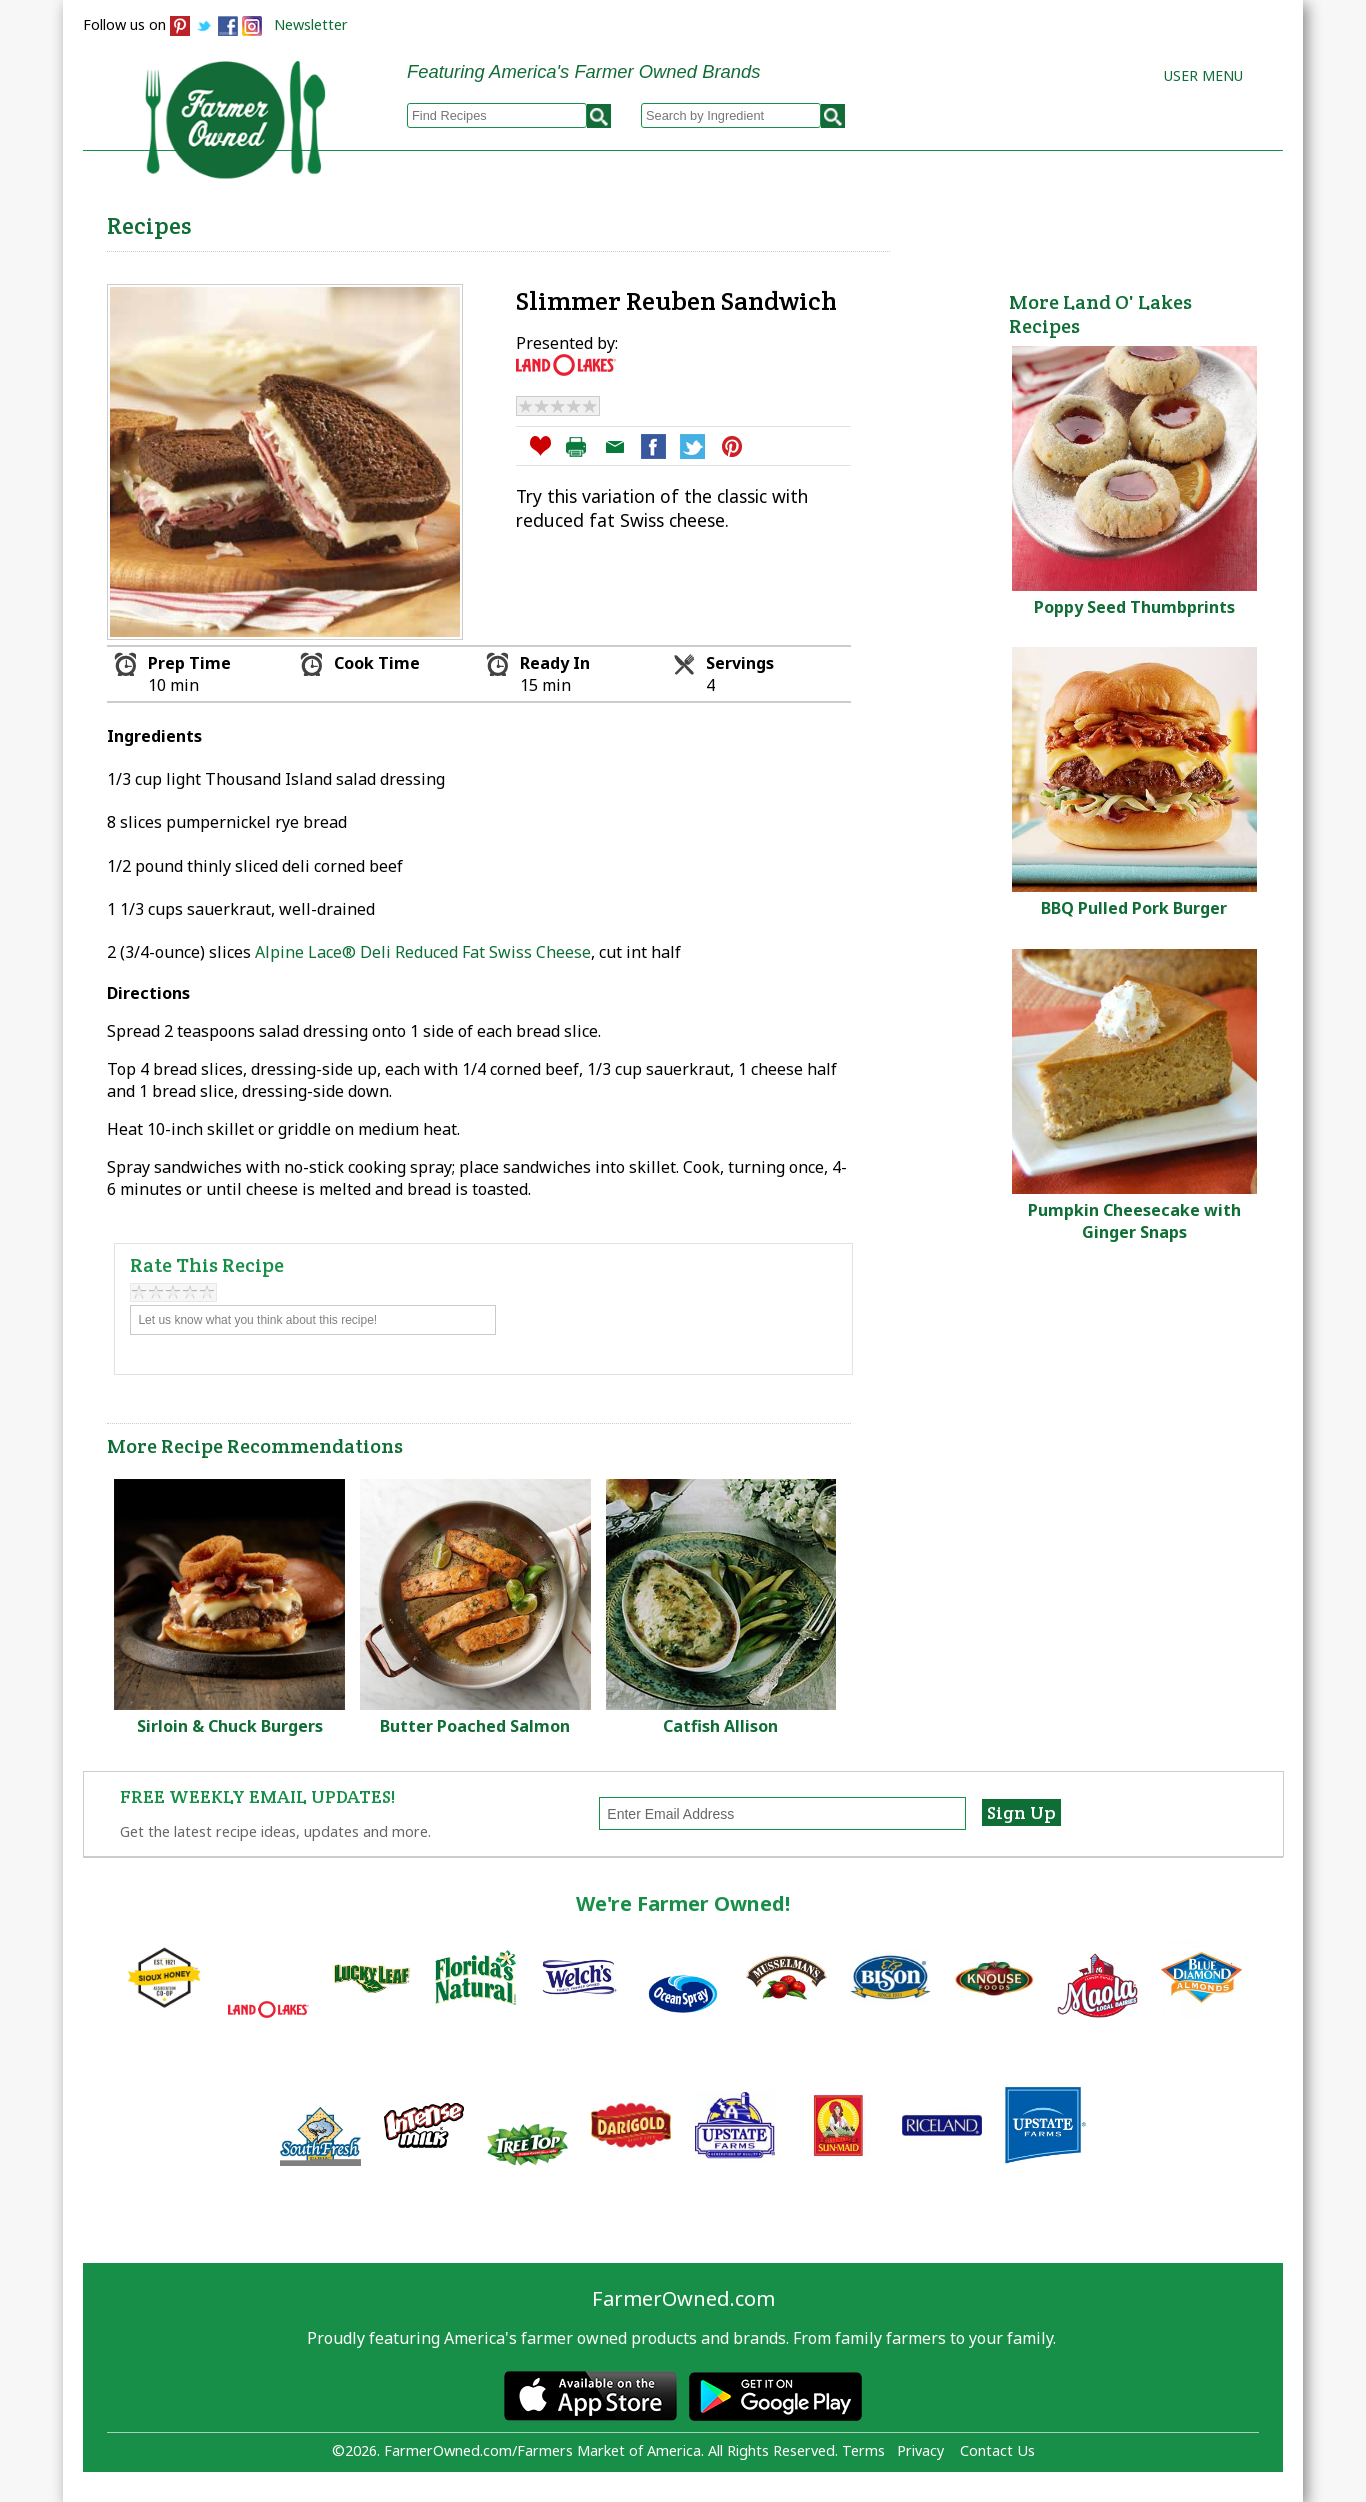 The image size is (1366, 2502). What do you see at coordinates (863, 2450) in the screenshot?
I see `Terms` at bounding box center [863, 2450].